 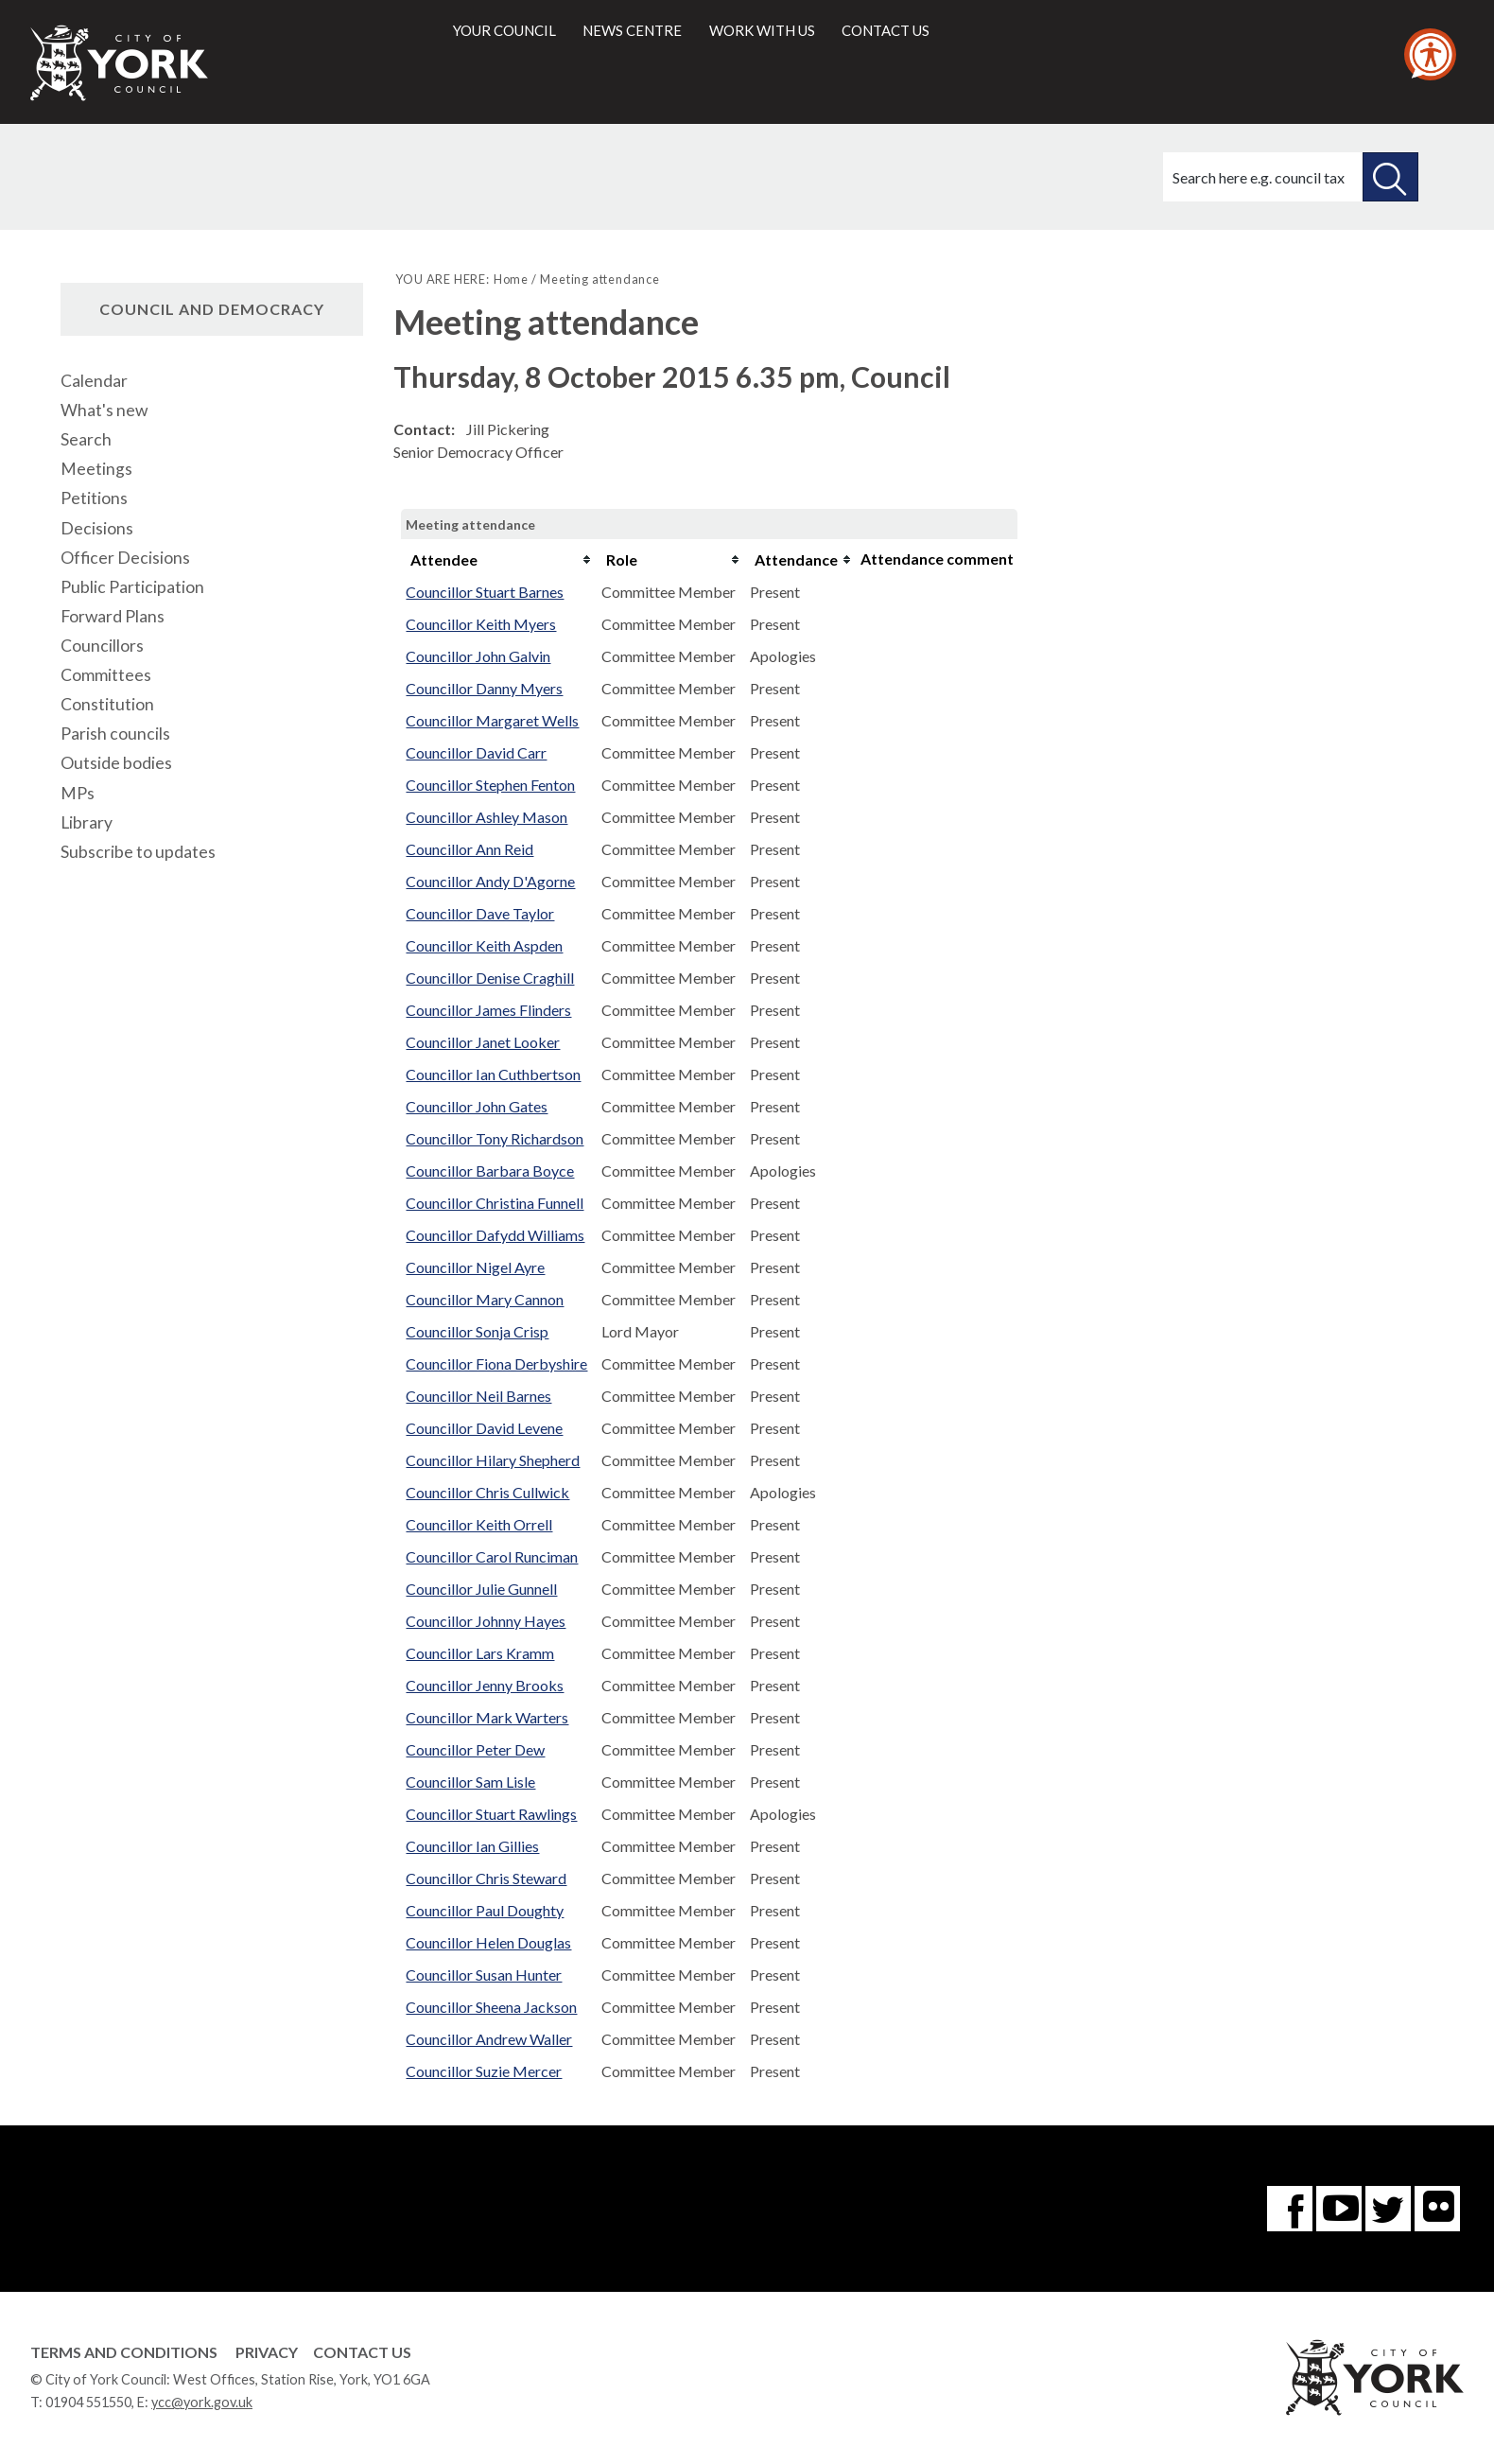 I want to click on Parish councils, so click(x=115, y=733).